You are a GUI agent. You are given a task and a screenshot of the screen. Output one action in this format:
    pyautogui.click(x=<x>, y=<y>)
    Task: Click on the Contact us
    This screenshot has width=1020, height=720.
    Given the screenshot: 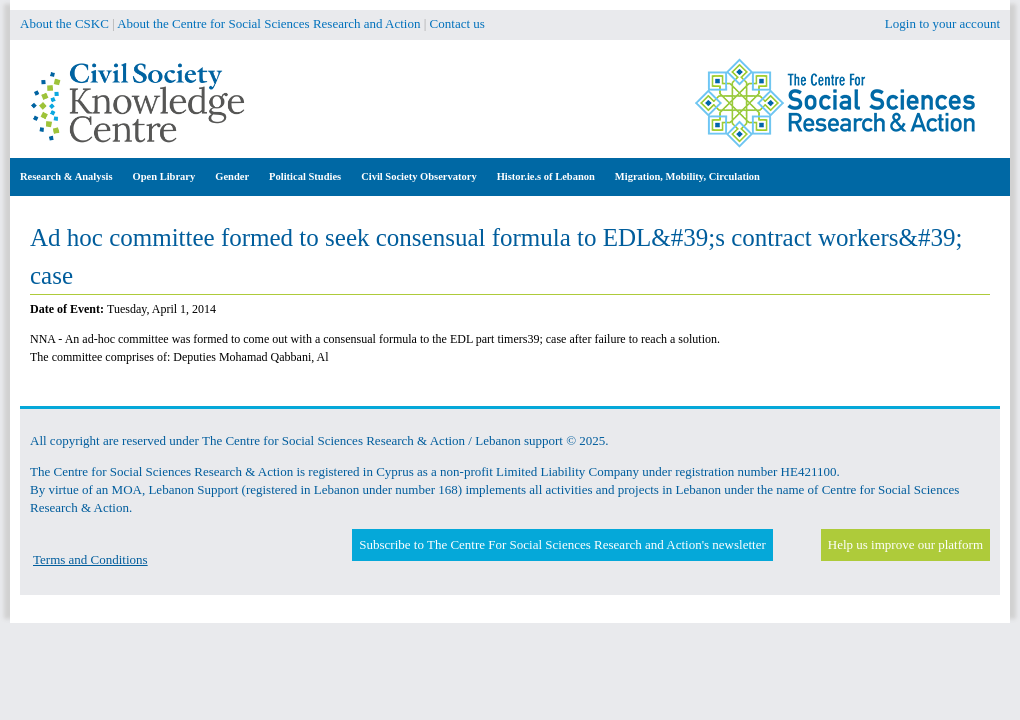 What is the action you would take?
    pyautogui.click(x=457, y=23)
    